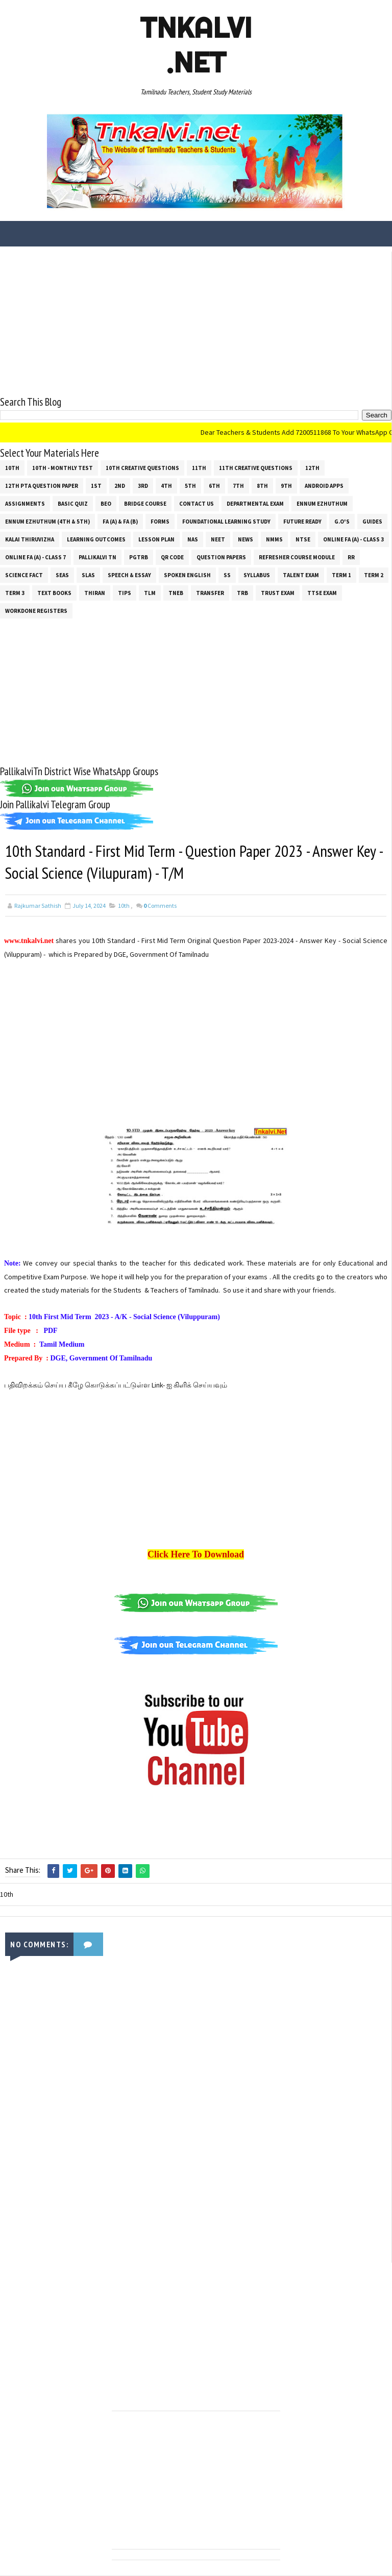  I want to click on Android Apps, so click(324, 485).